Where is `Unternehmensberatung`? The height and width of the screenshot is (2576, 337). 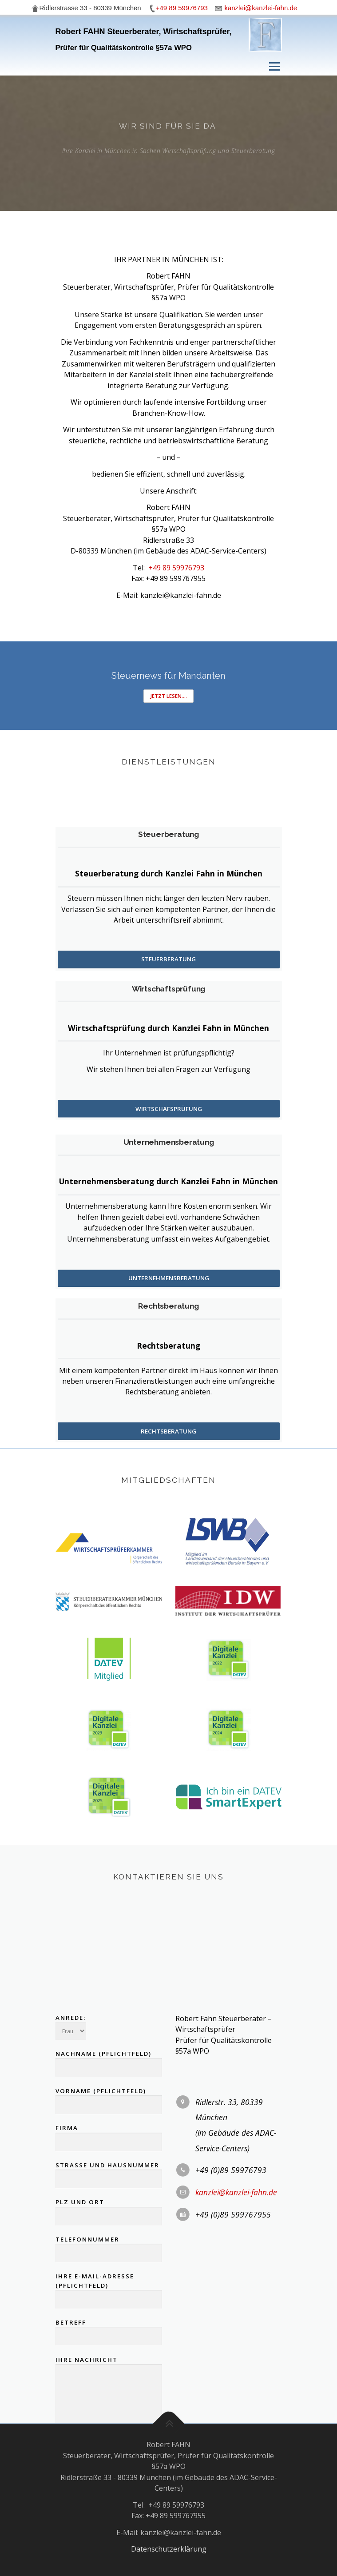
Unternehmensberatung is located at coordinates (168, 1341).